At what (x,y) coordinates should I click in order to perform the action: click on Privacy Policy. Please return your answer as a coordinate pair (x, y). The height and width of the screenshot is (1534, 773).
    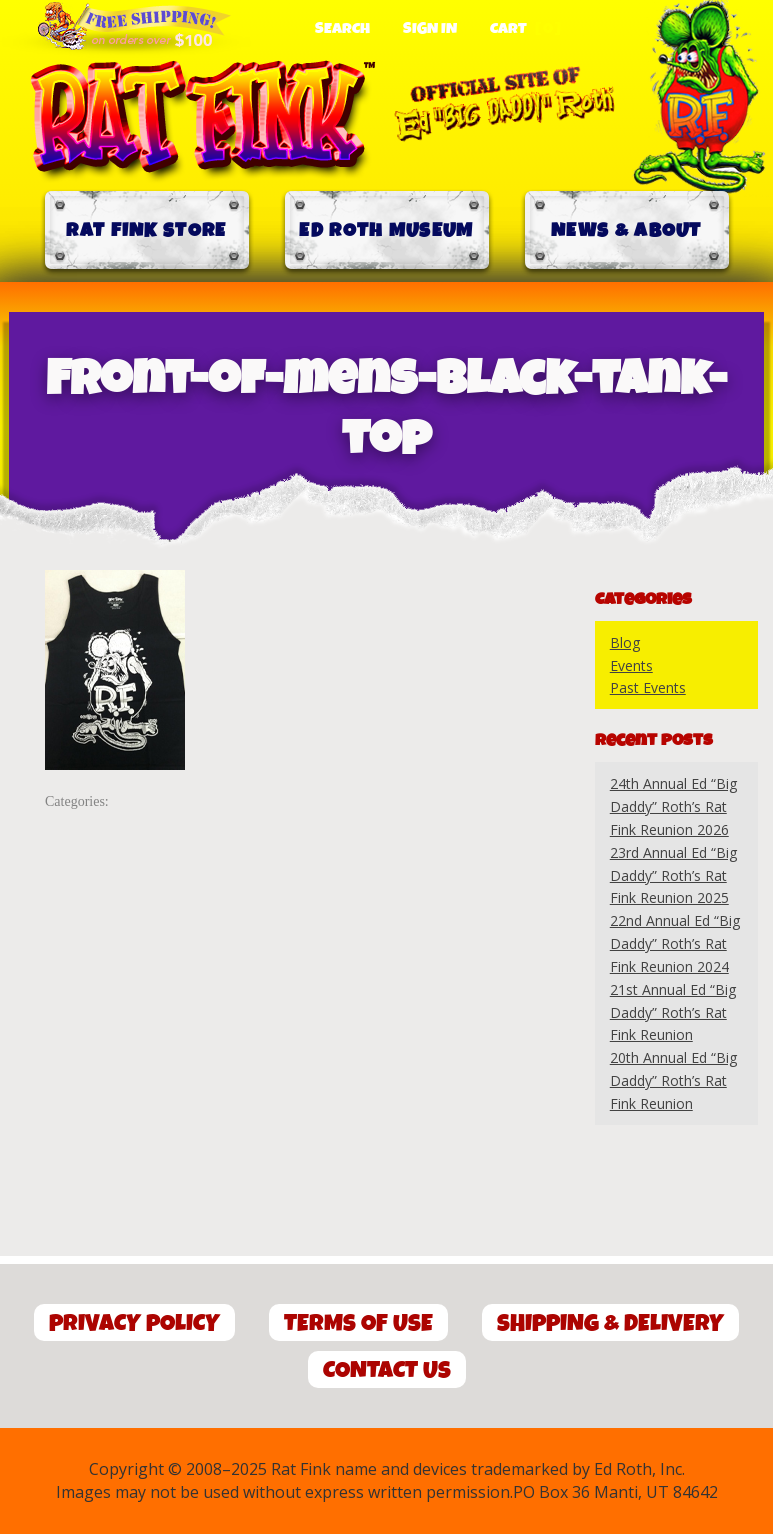
    Looking at the image, I should click on (134, 1323).